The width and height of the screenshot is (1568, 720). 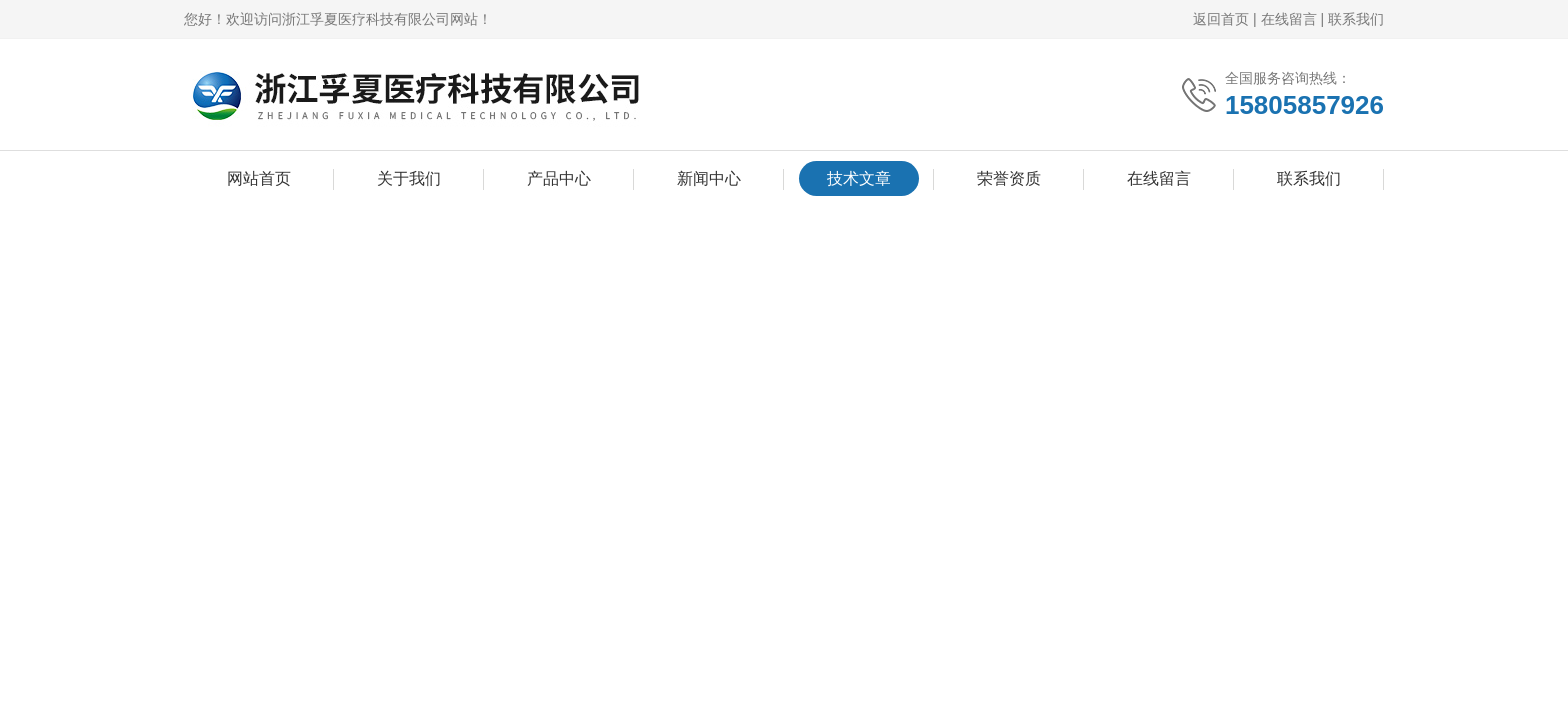 What do you see at coordinates (1289, 19) in the screenshot?
I see `在线留言` at bounding box center [1289, 19].